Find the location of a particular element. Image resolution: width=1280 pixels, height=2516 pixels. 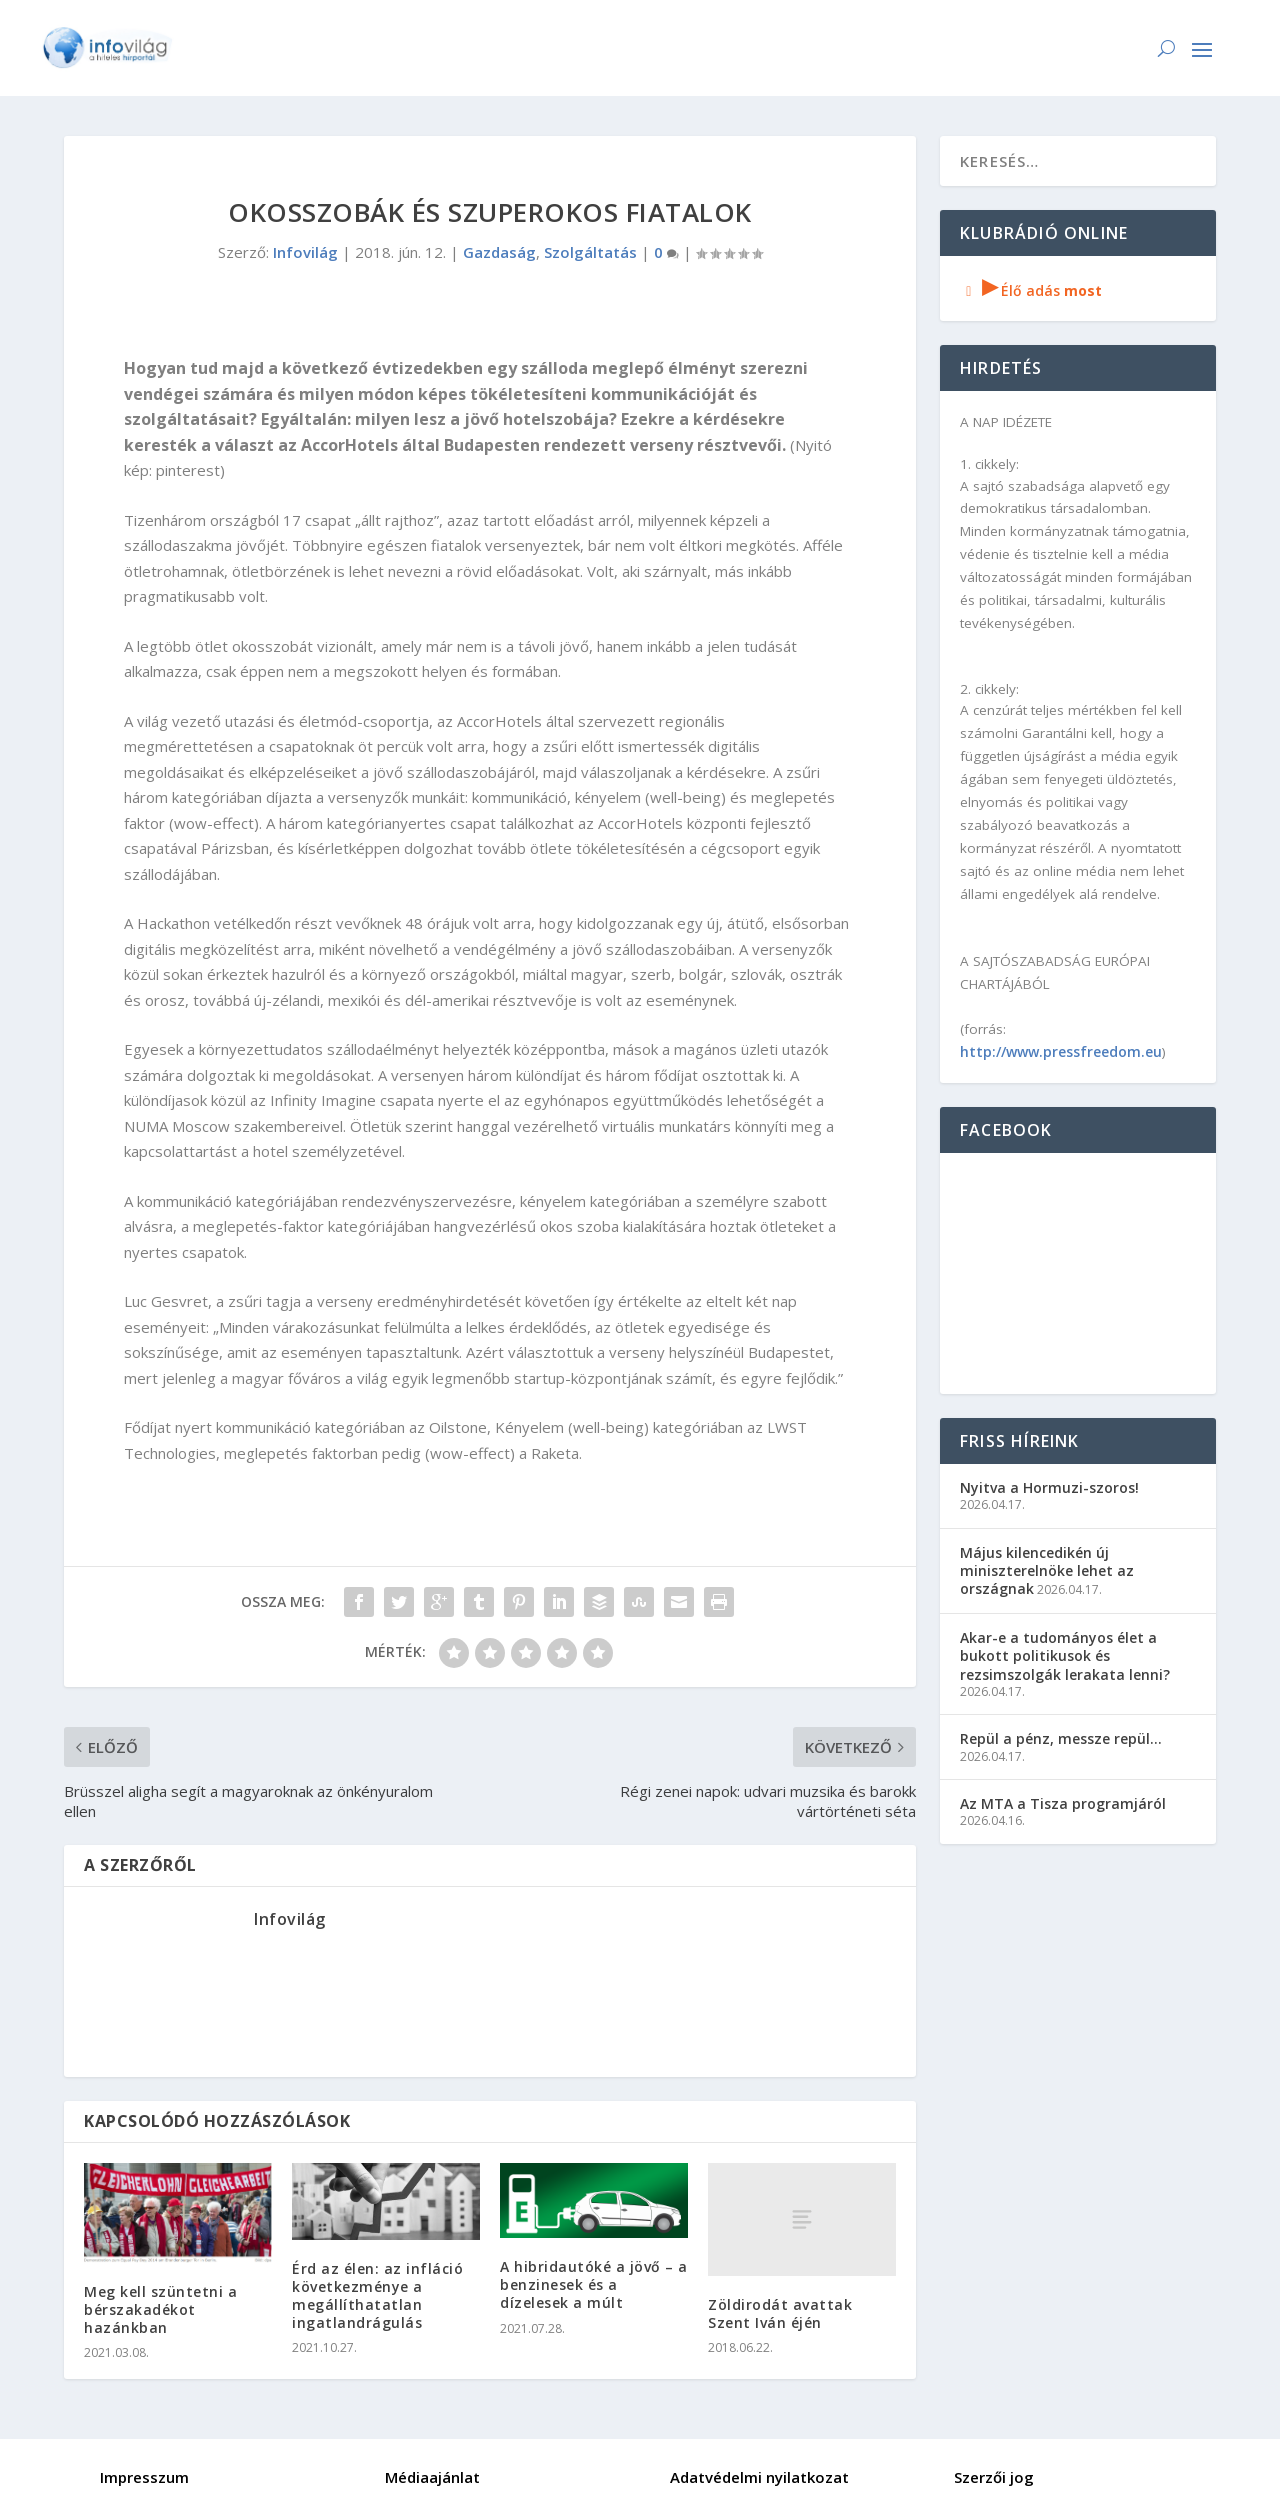

Akar-e a tudományos élet a bukott politikusok és rezsimszolgák lerakata lenni? is located at coordinates (1065, 1655).